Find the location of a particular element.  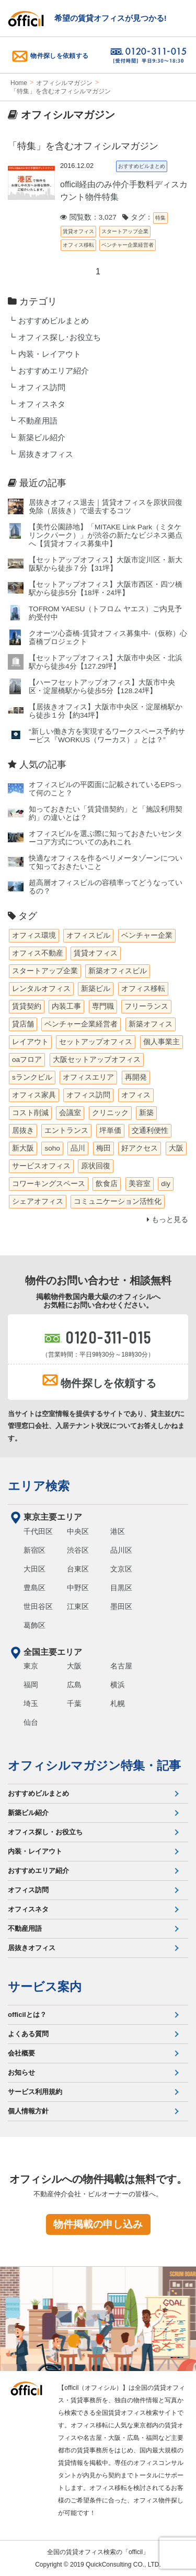

快適なオフィスを作るペリメータゾーンについて知っておきたいこと is located at coordinates (105, 862).